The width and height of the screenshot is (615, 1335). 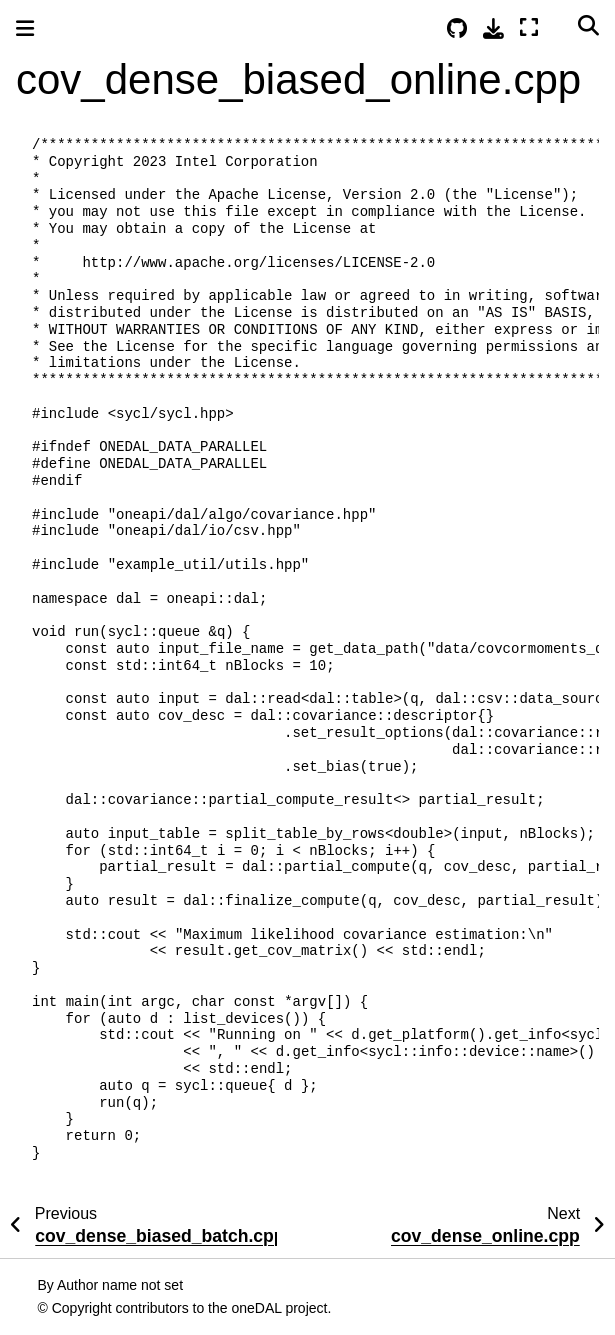 What do you see at coordinates (588, 25) in the screenshot?
I see `[Search]` at bounding box center [588, 25].